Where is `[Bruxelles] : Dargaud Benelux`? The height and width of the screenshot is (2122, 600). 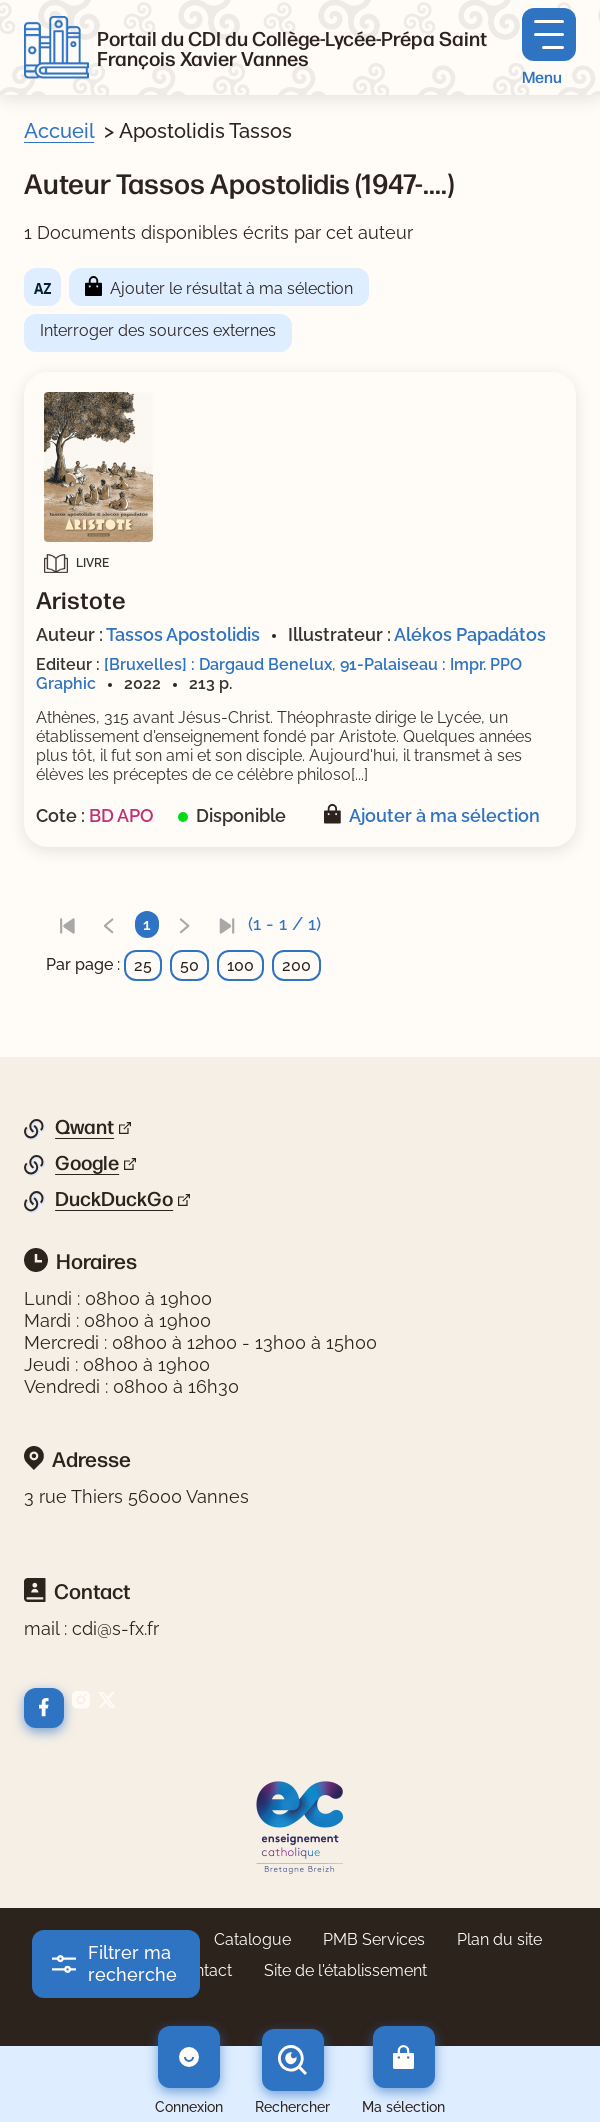
[Bruxelles] : Dargaud Benelux is located at coordinates (218, 664).